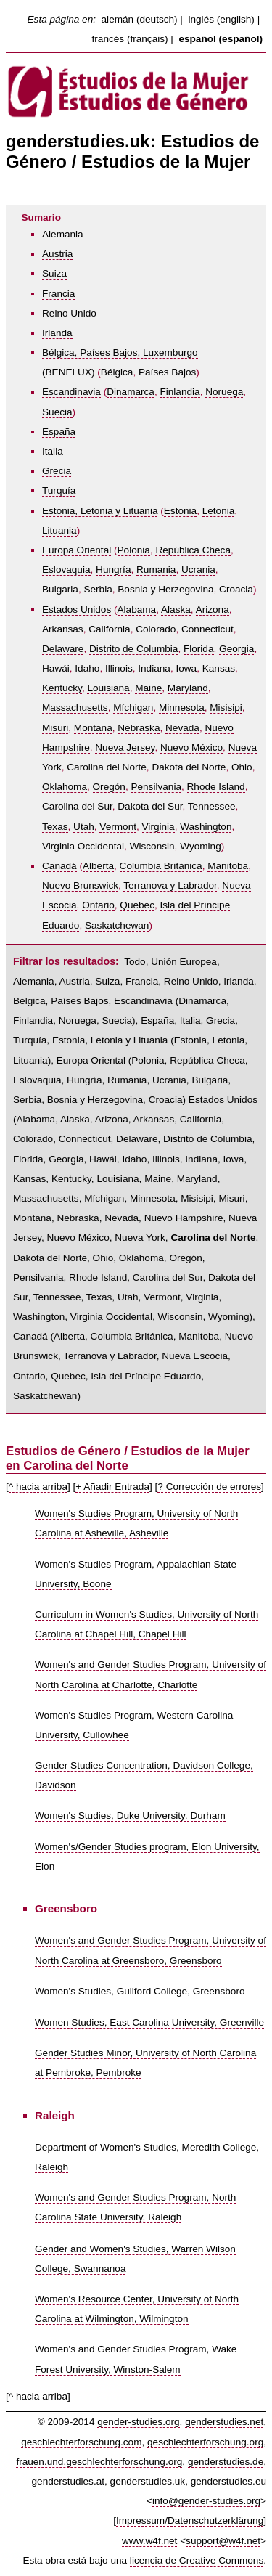  What do you see at coordinates (62, 629) in the screenshot?
I see `Arkansas` at bounding box center [62, 629].